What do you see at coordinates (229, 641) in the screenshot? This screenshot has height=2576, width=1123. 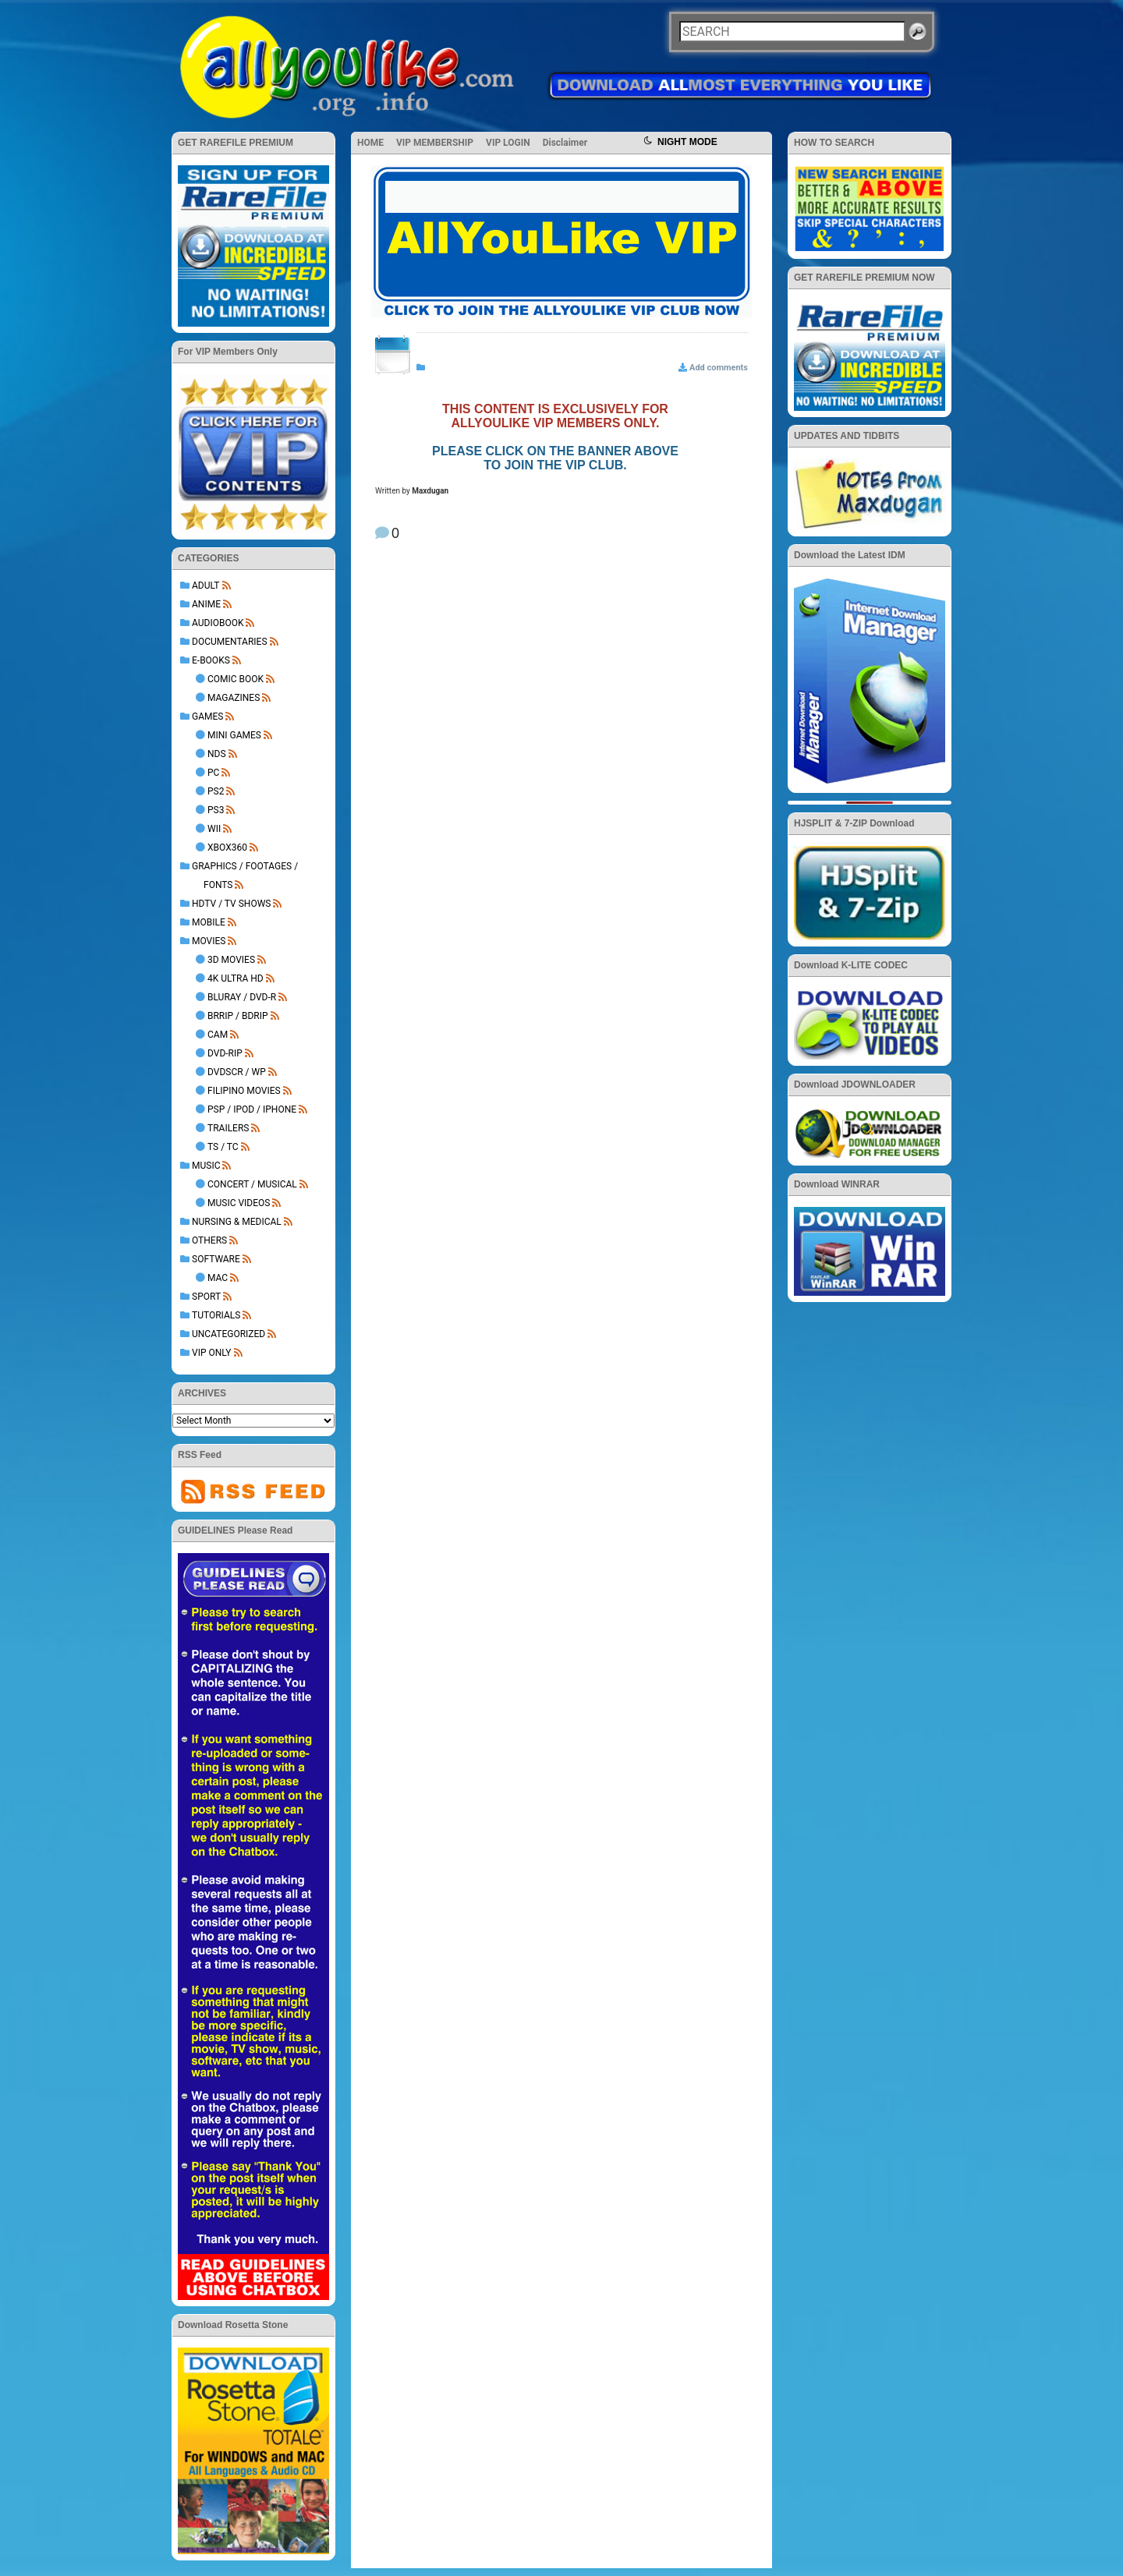 I see `DOCUMENTARIES` at bounding box center [229, 641].